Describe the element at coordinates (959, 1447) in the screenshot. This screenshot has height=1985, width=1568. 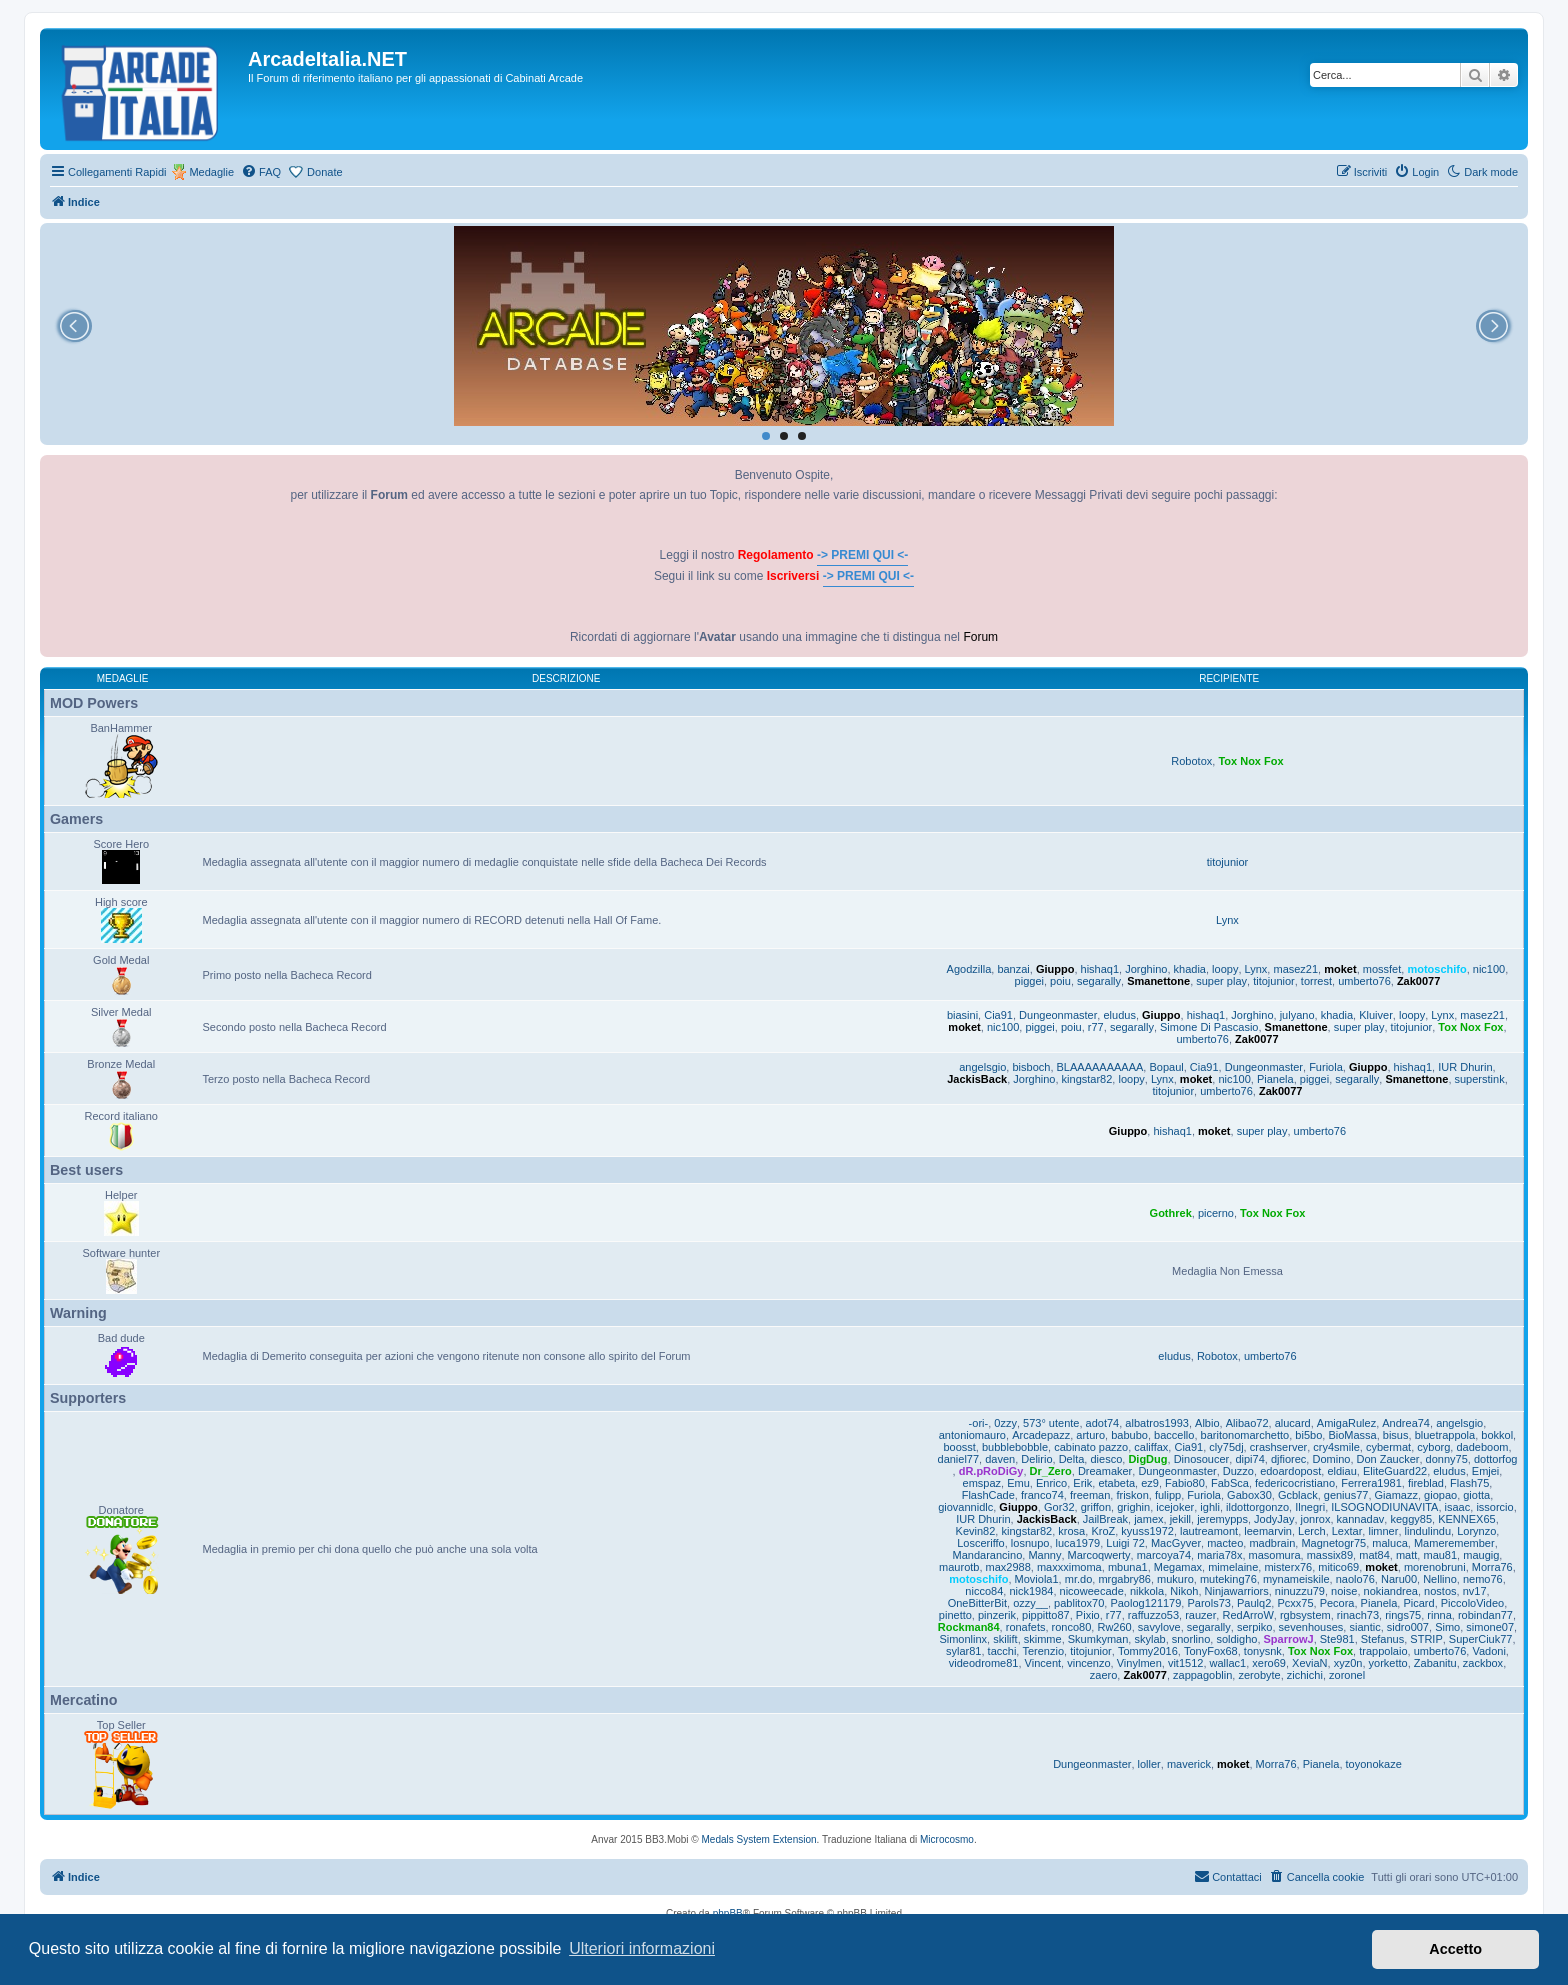
I see `boosst` at that location.